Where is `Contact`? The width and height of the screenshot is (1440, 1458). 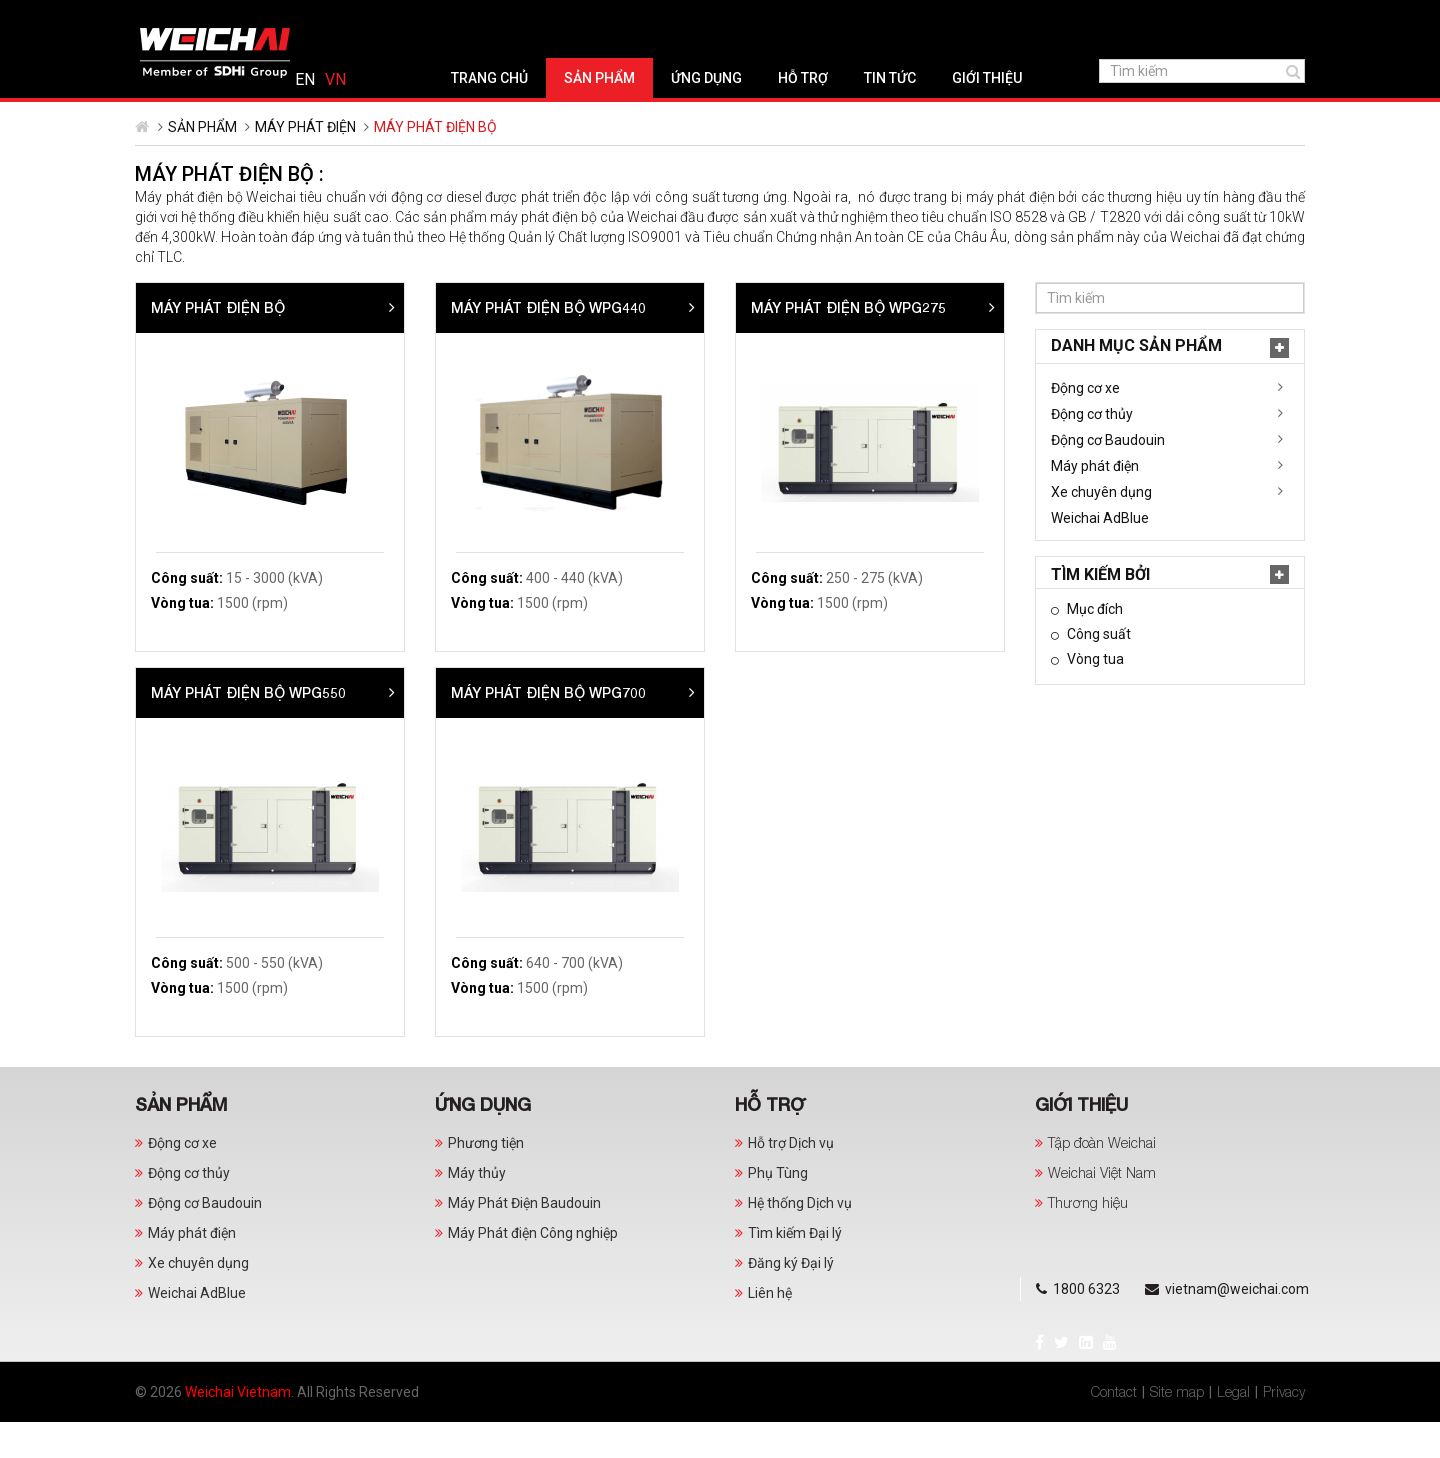 Contact is located at coordinates (1114, 1427).